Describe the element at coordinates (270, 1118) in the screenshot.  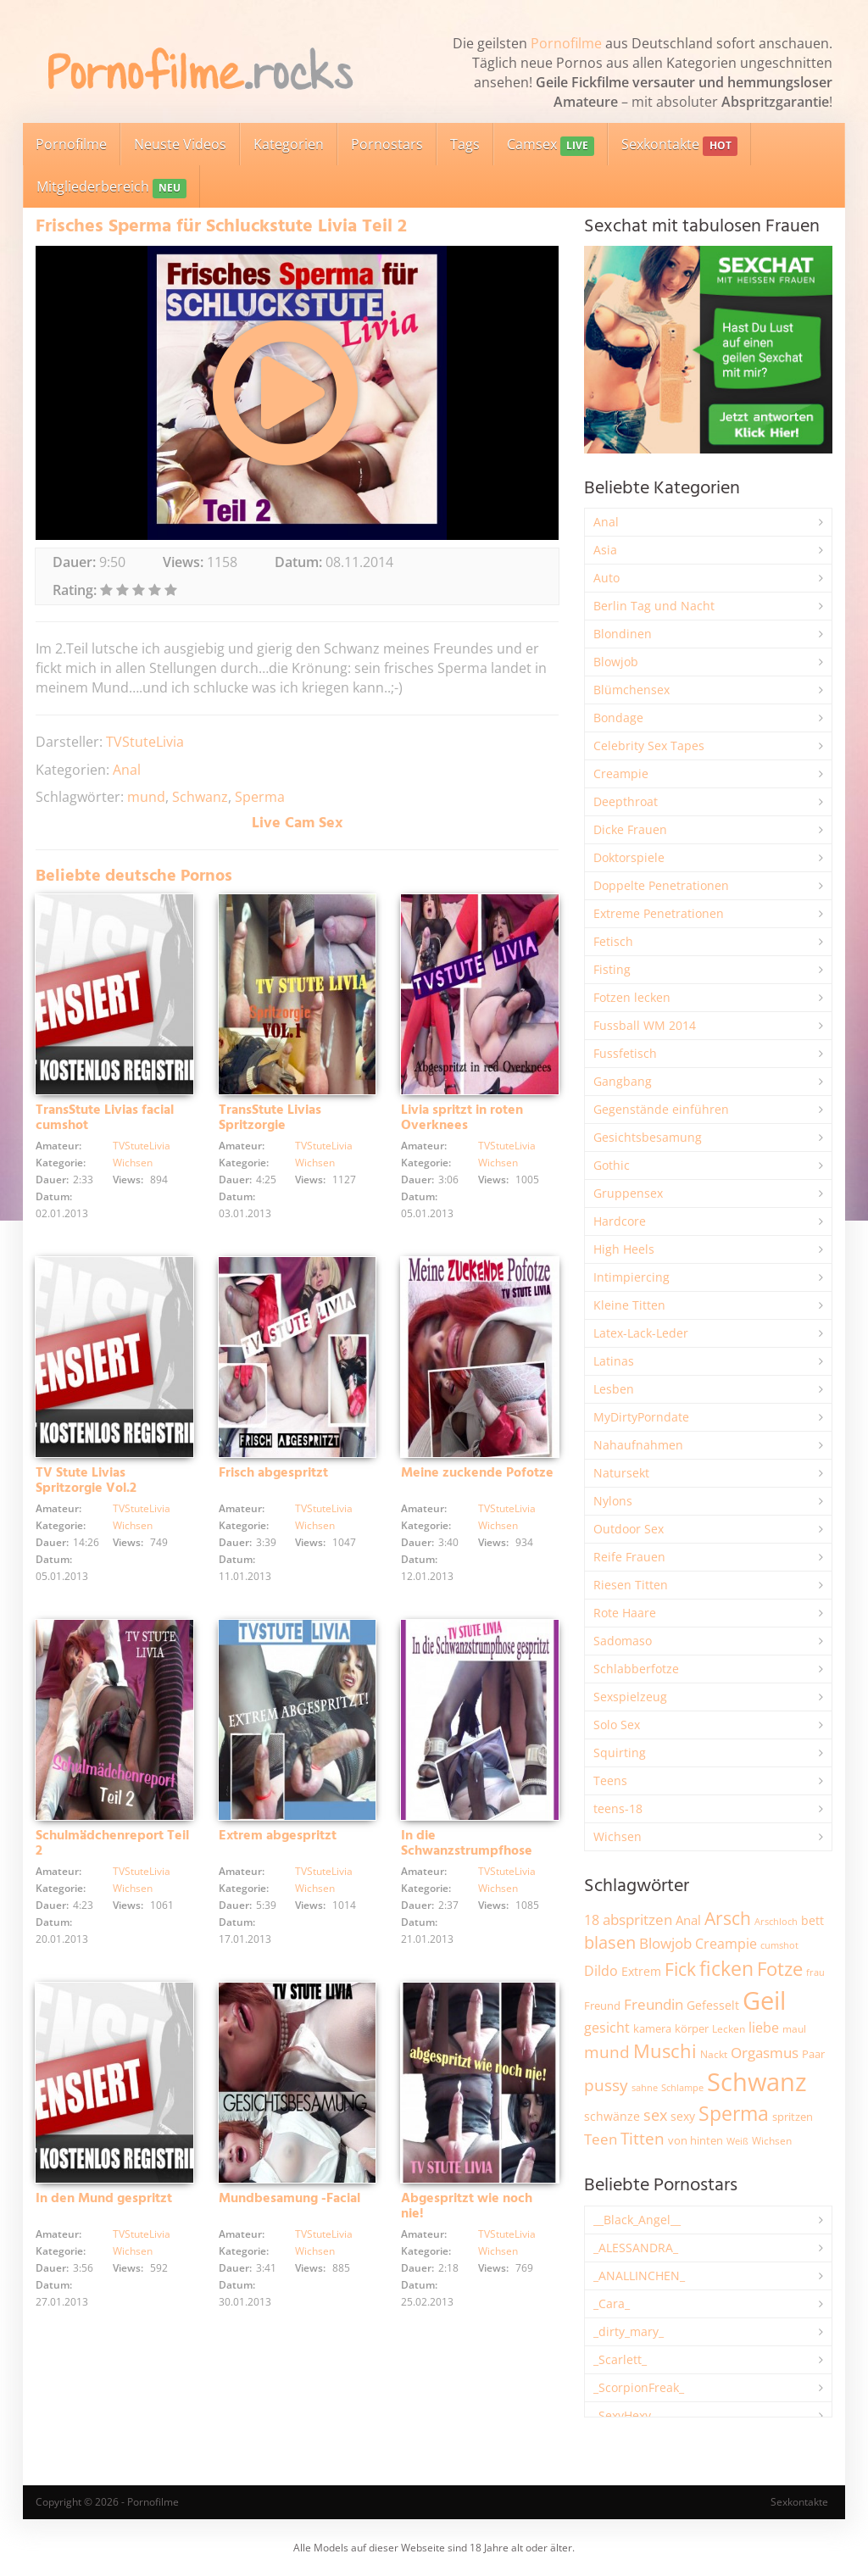
I see `TransStute Livias Spritzorgie` at that location.